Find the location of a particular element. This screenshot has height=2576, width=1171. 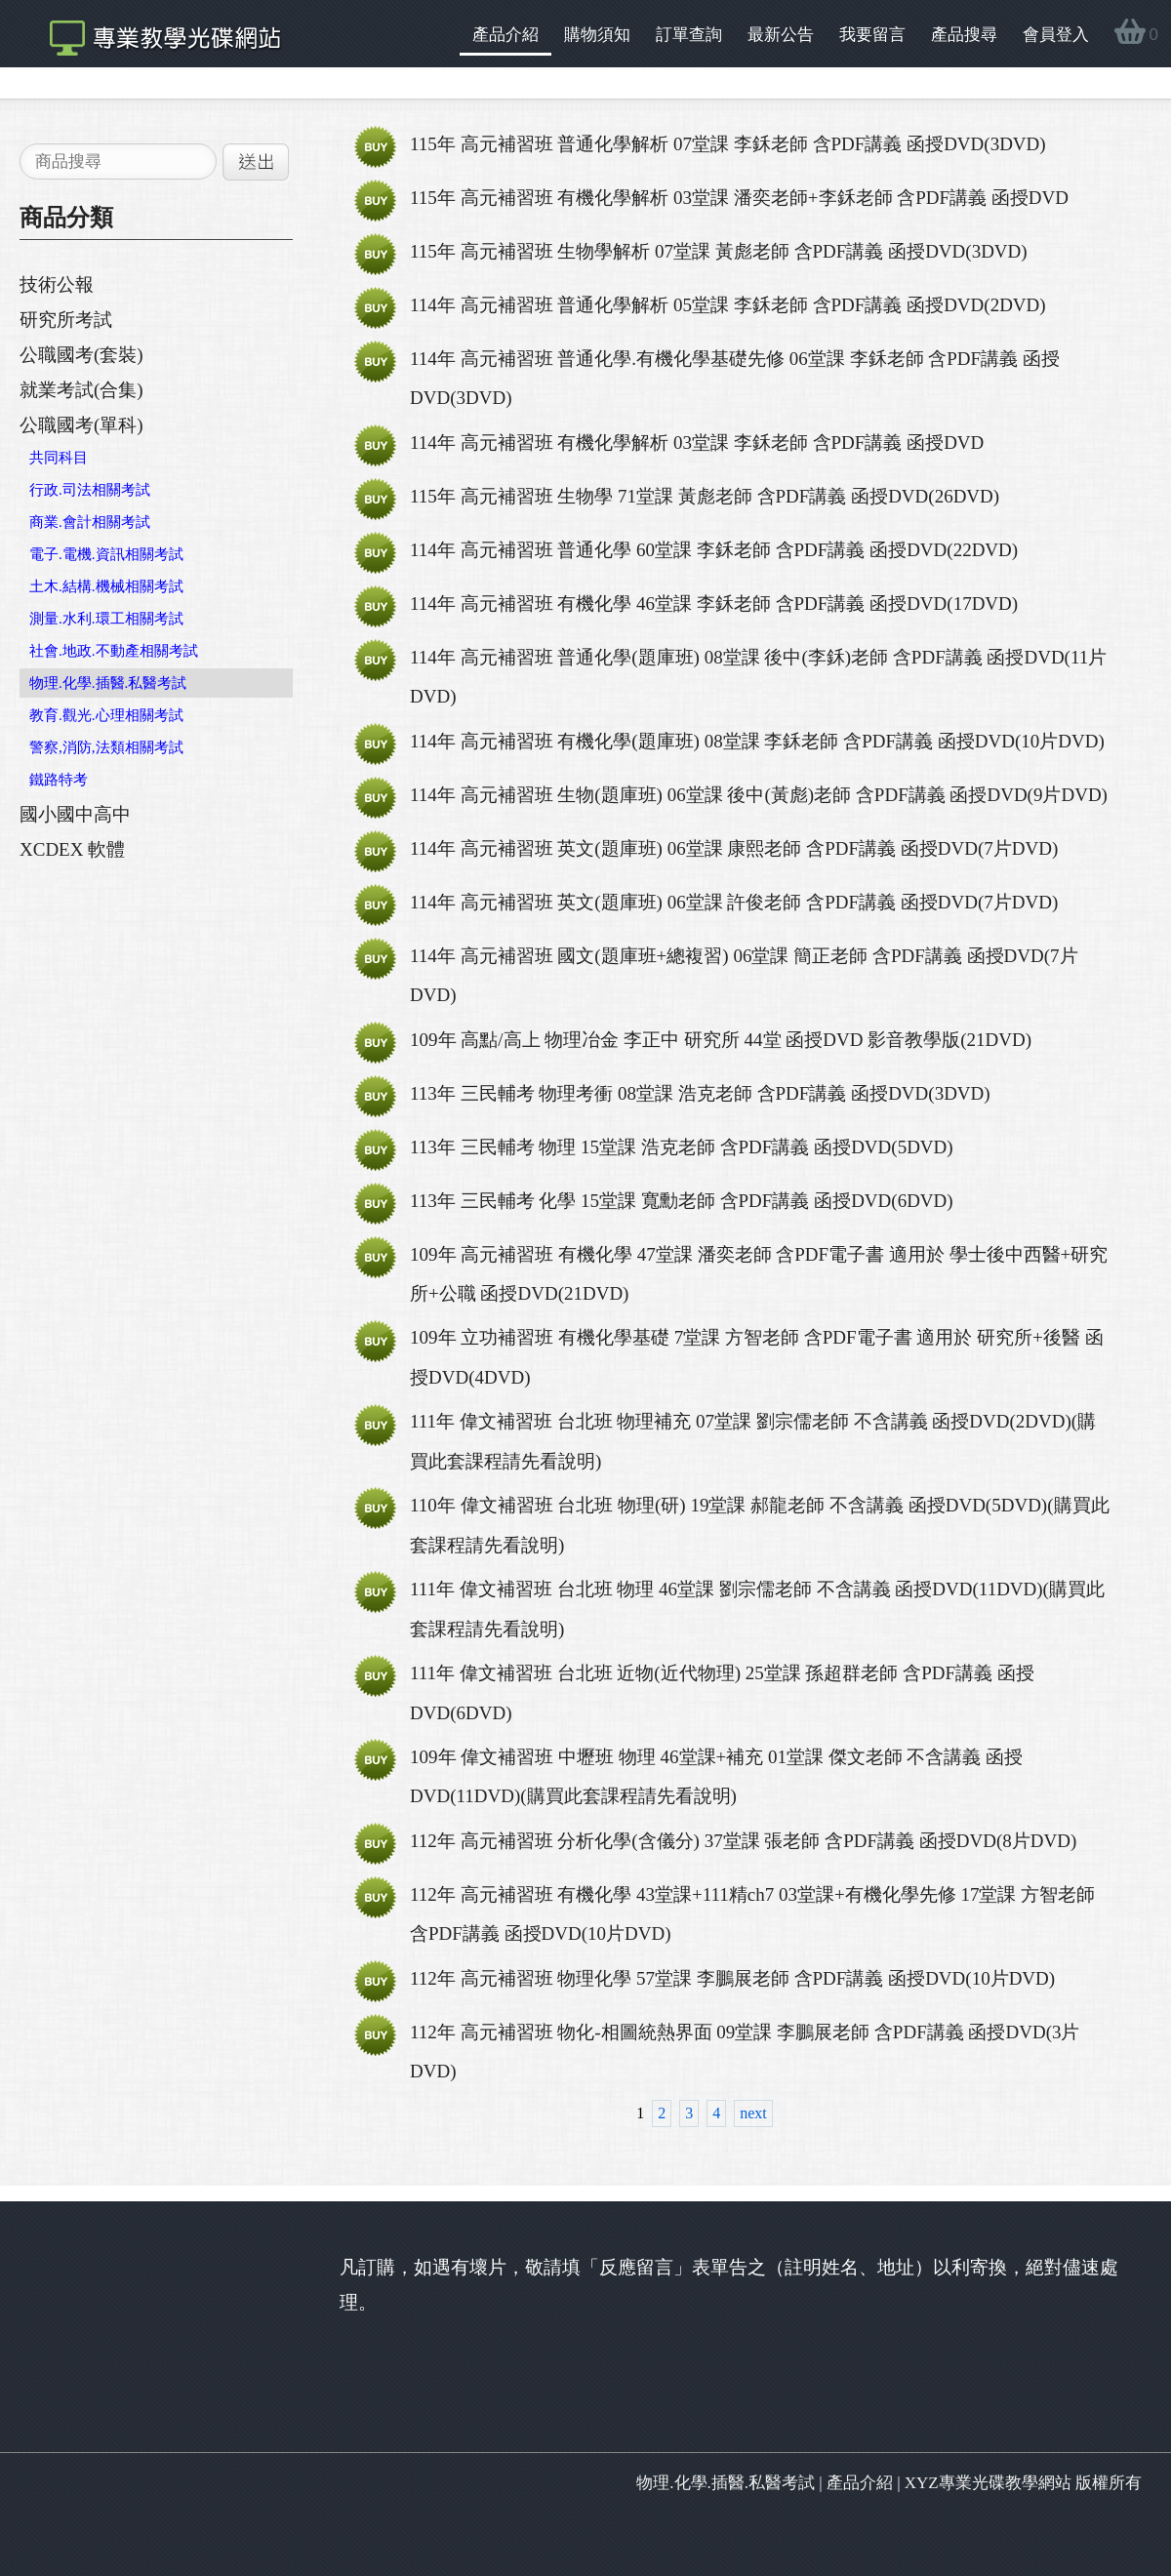

會員登入 is located at coordinates (1056, 34).